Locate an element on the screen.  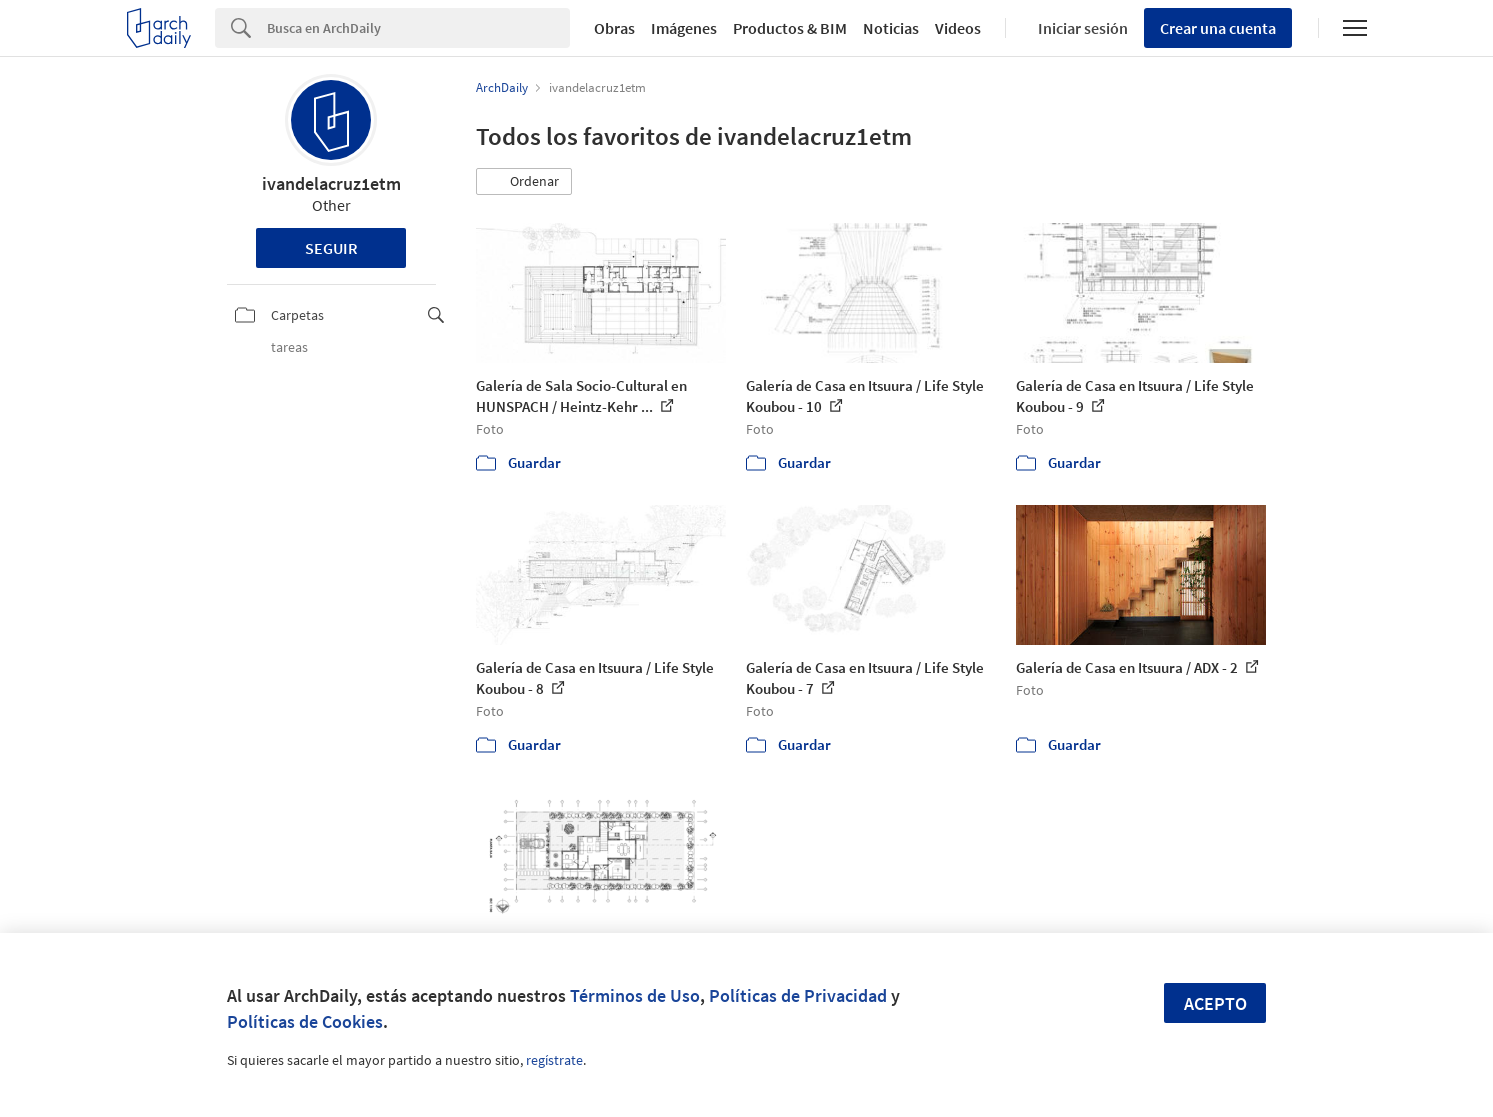
Productos & BIM is located at coordinates (790, 28).